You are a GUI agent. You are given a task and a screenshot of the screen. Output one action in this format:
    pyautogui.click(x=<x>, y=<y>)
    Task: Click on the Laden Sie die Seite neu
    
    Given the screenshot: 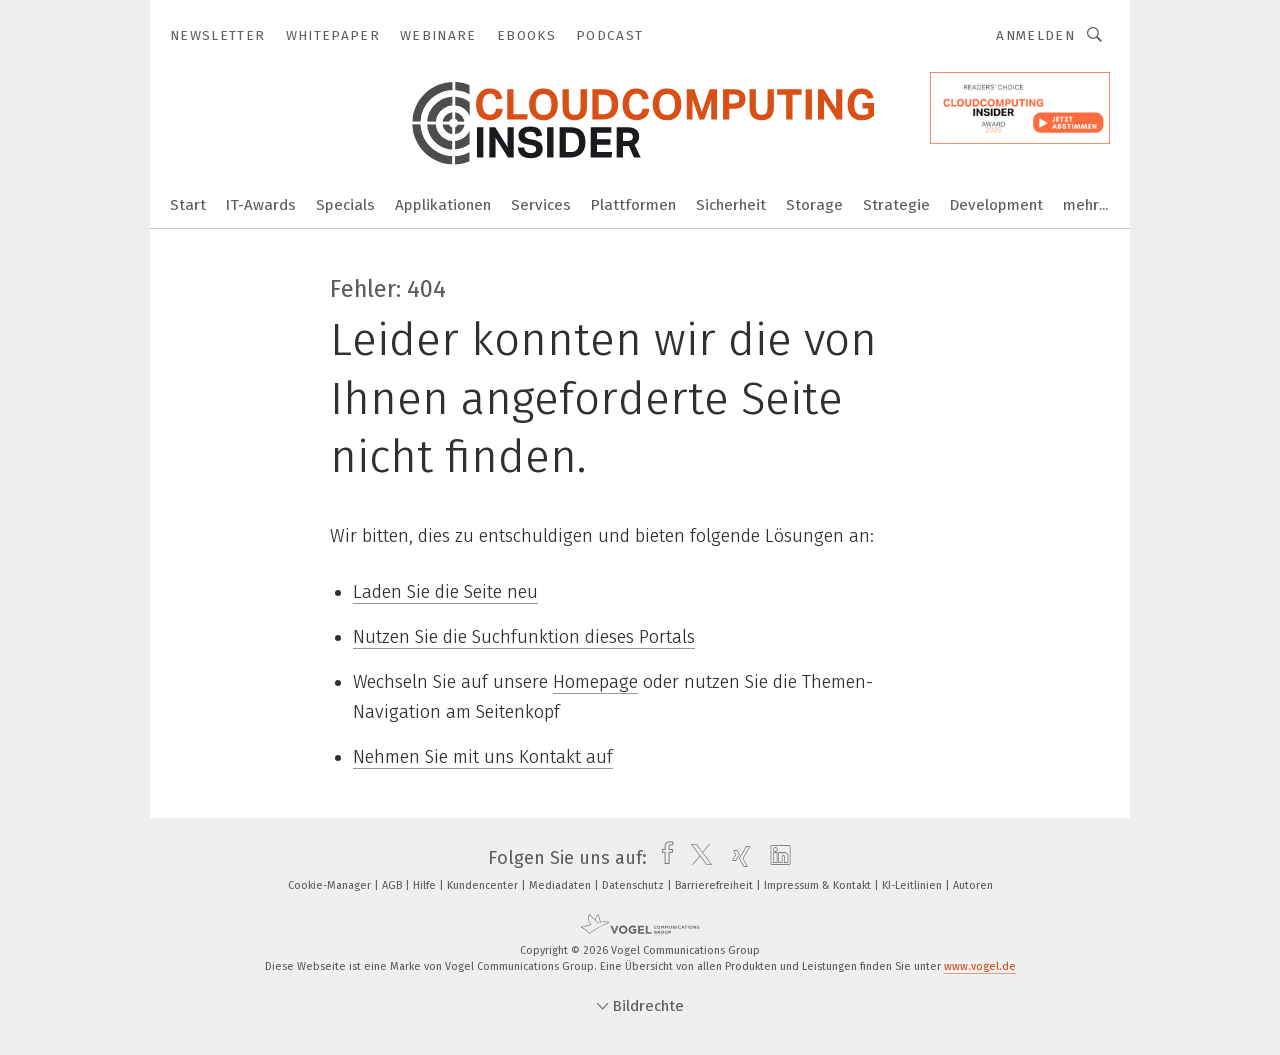 What is the action you would take?
    pyautogui.click(x=445, y=592)
    